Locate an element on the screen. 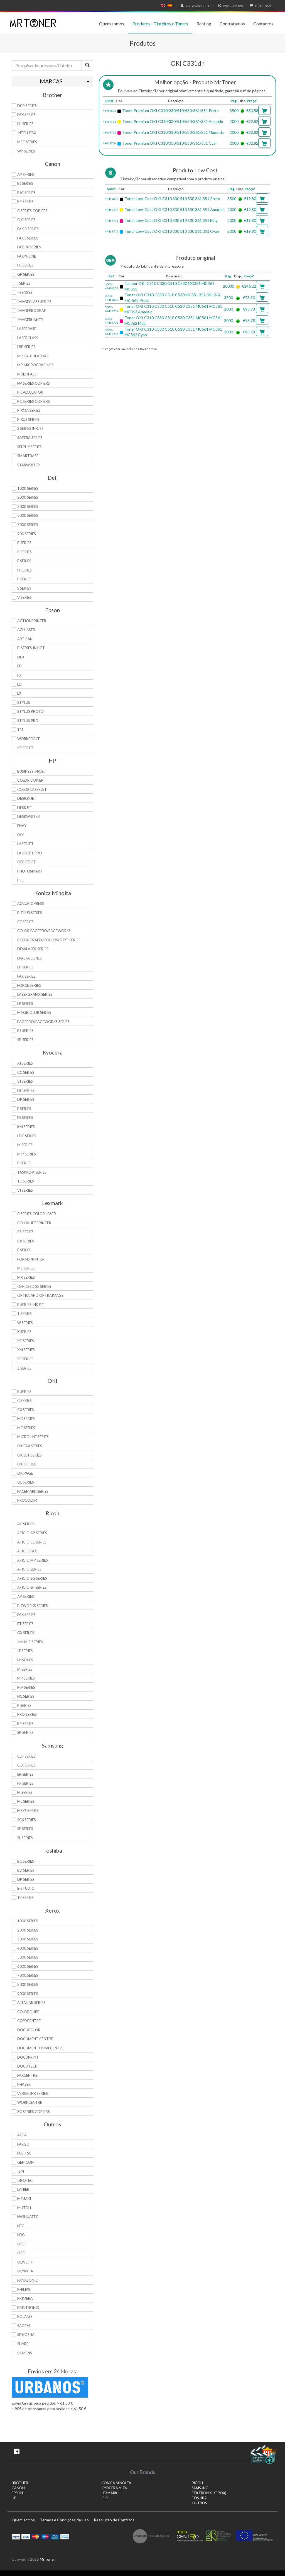  CF Series is located at coordinates (25, 922).